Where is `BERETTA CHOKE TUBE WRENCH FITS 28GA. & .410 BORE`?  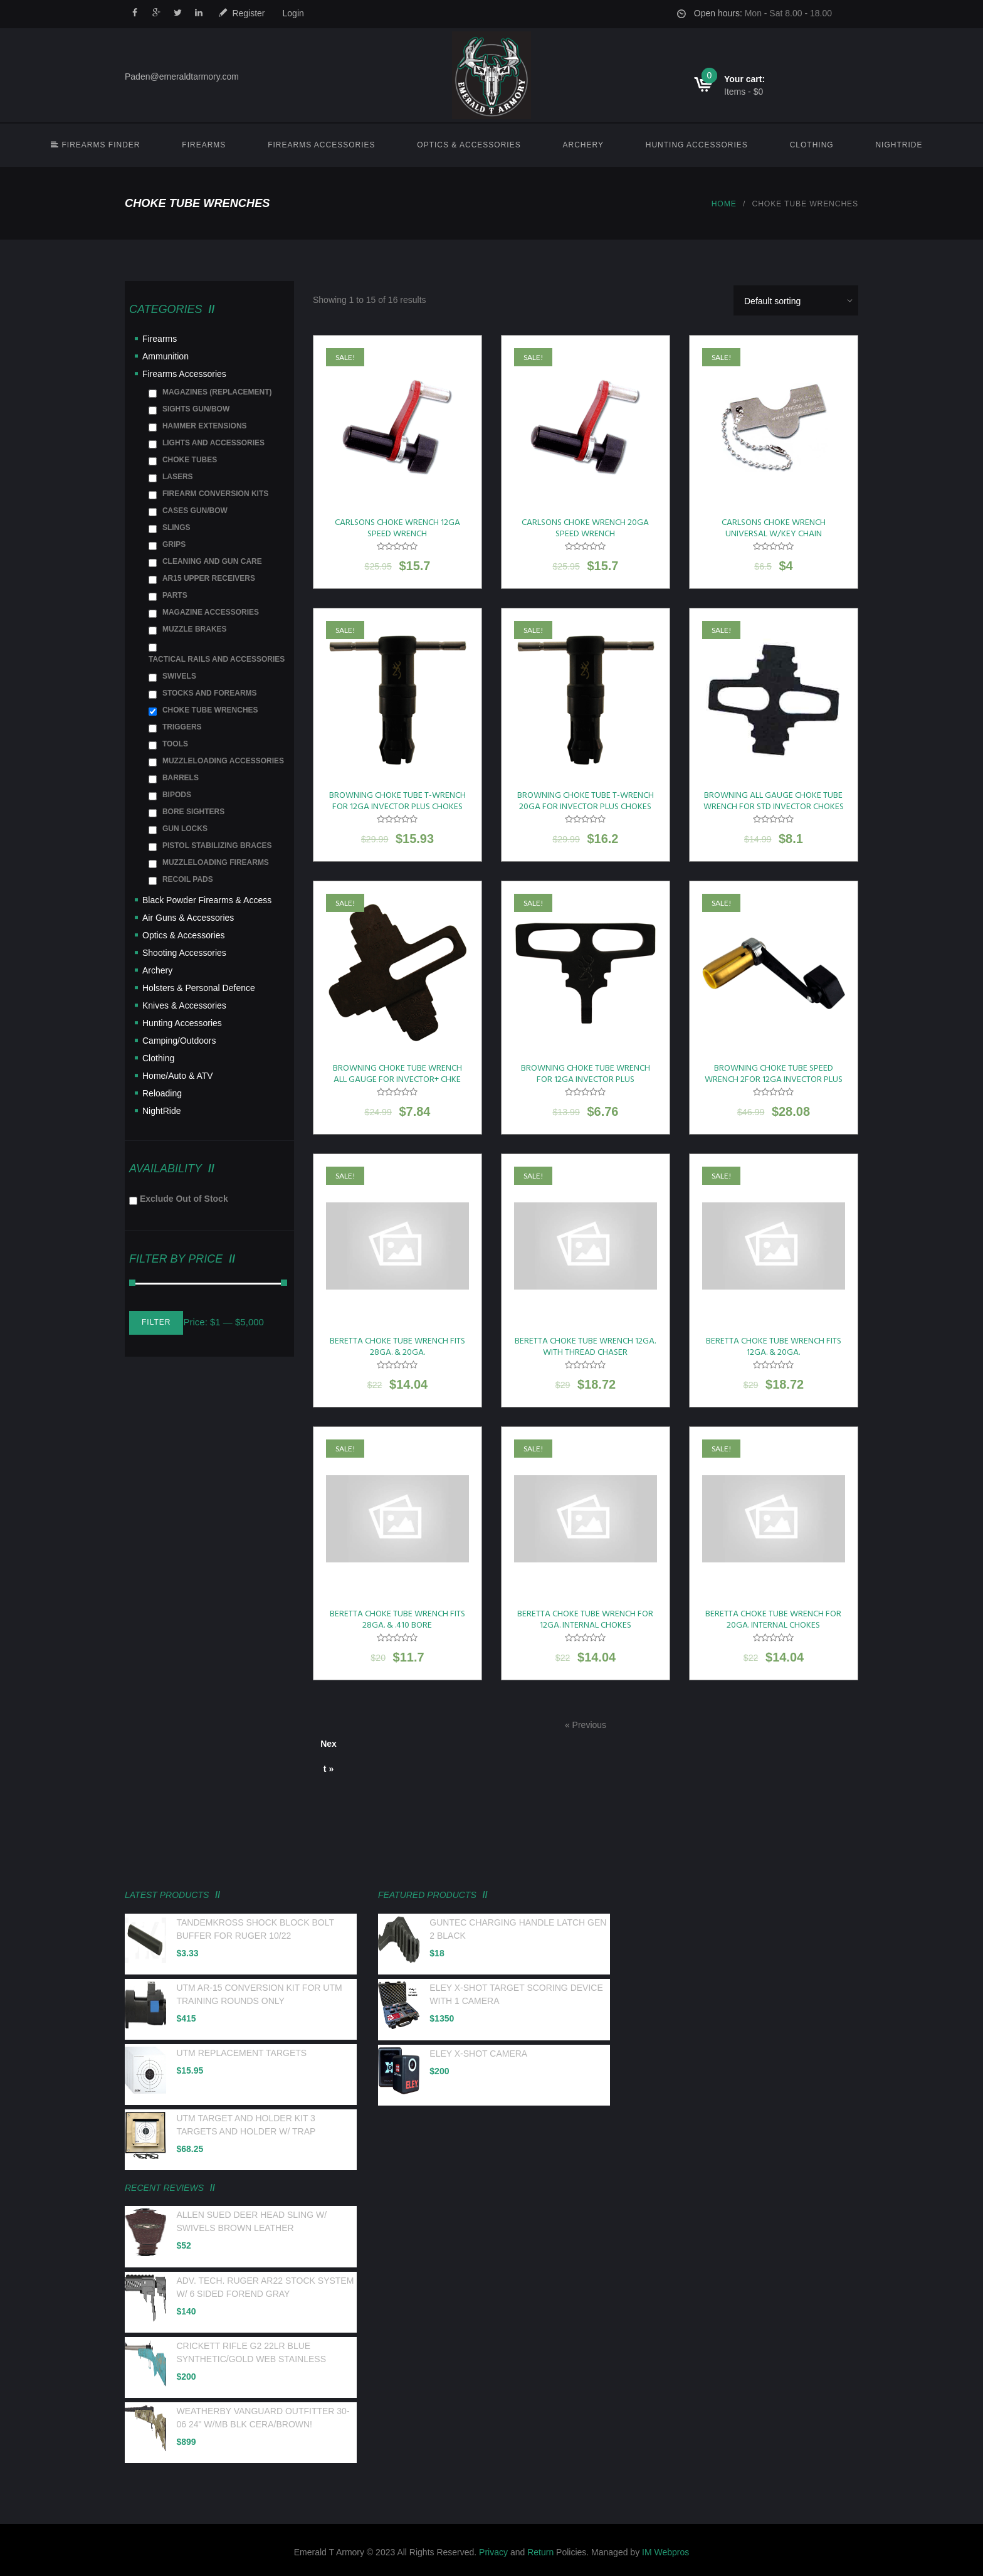
BERETTA CHOKE TUBE WRENCH FITS 28GA. & .410 BORE is located at coordinates (397, 1620).